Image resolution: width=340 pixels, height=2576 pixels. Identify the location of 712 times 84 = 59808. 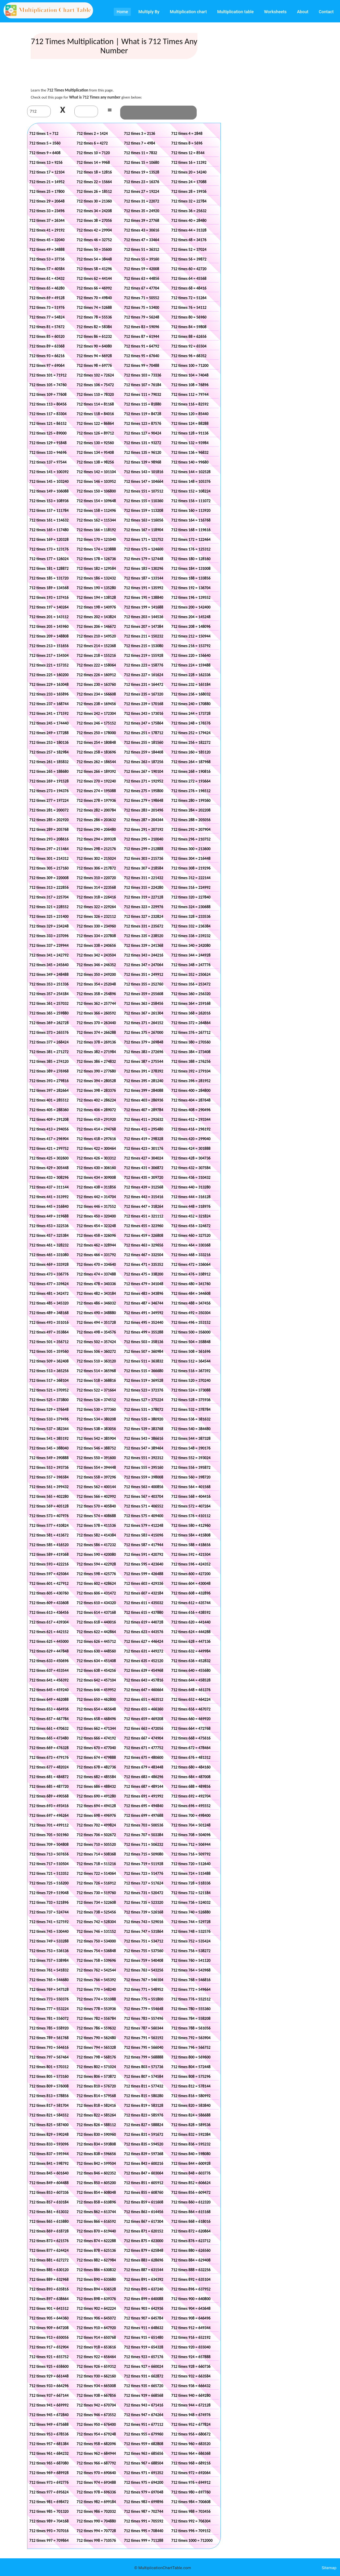
(188, 326).